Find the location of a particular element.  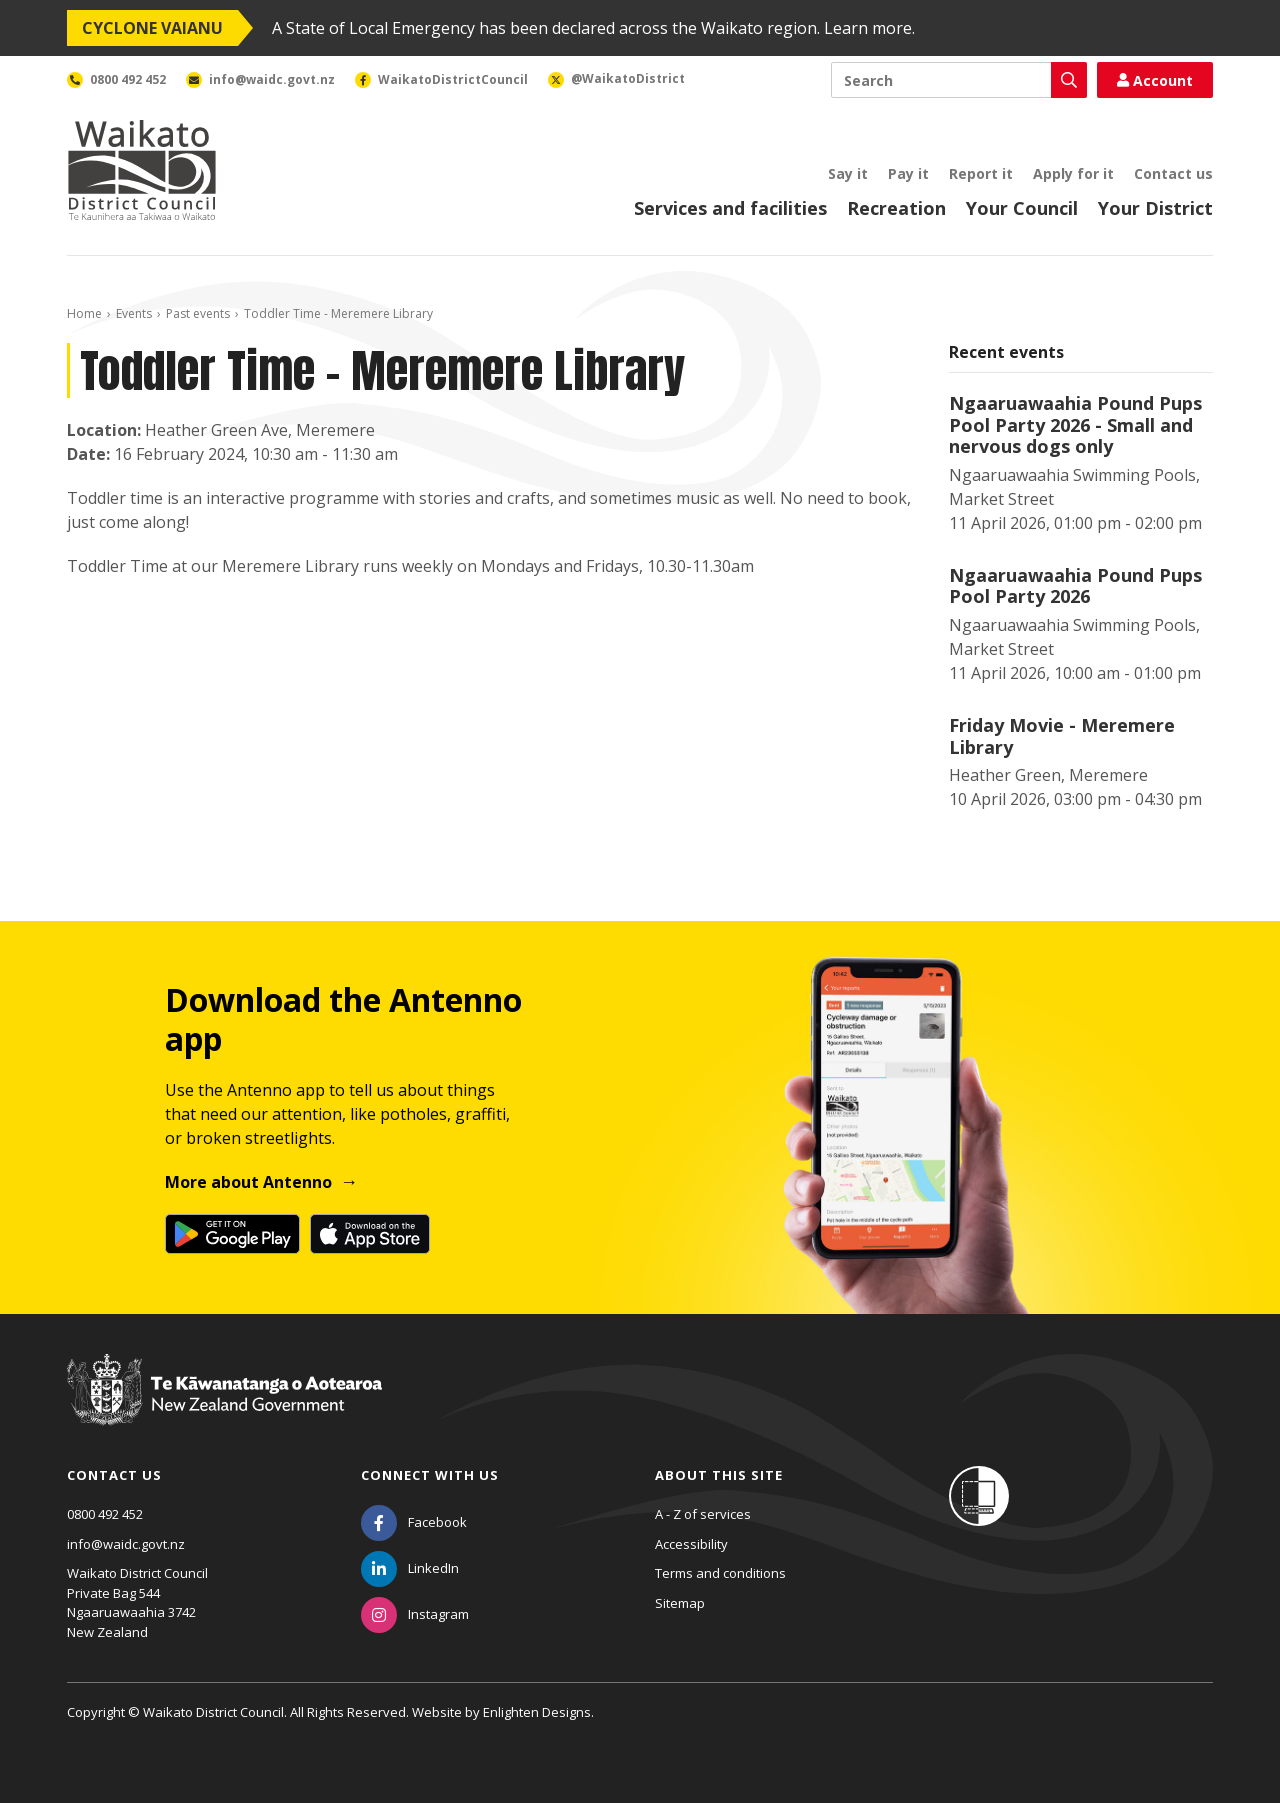

Events is located at coordinates (134, 313).